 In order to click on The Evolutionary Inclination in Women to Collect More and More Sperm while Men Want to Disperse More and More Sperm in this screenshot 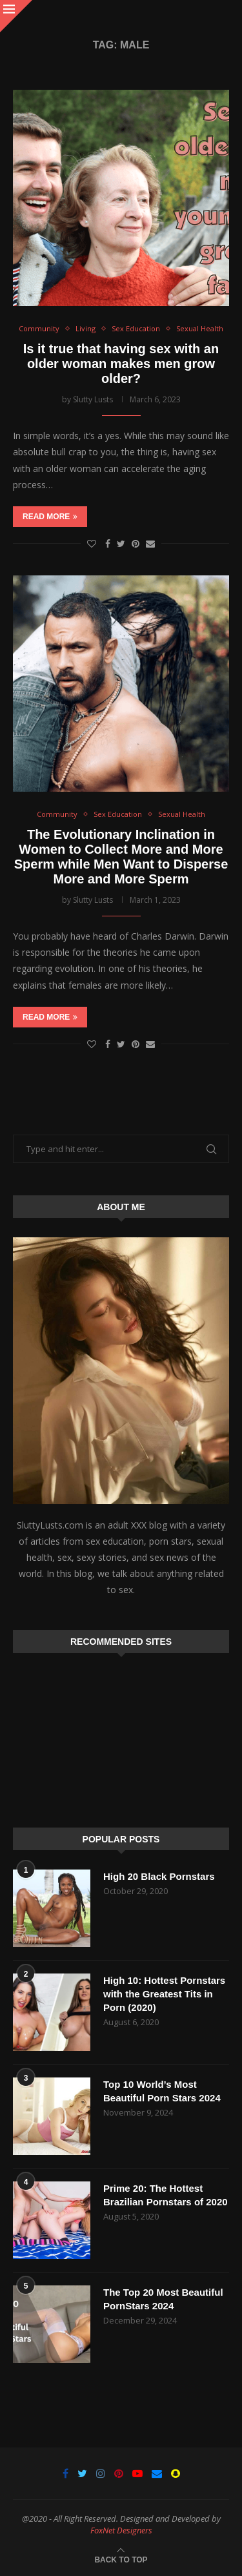, I will do `click(121, 856)`.